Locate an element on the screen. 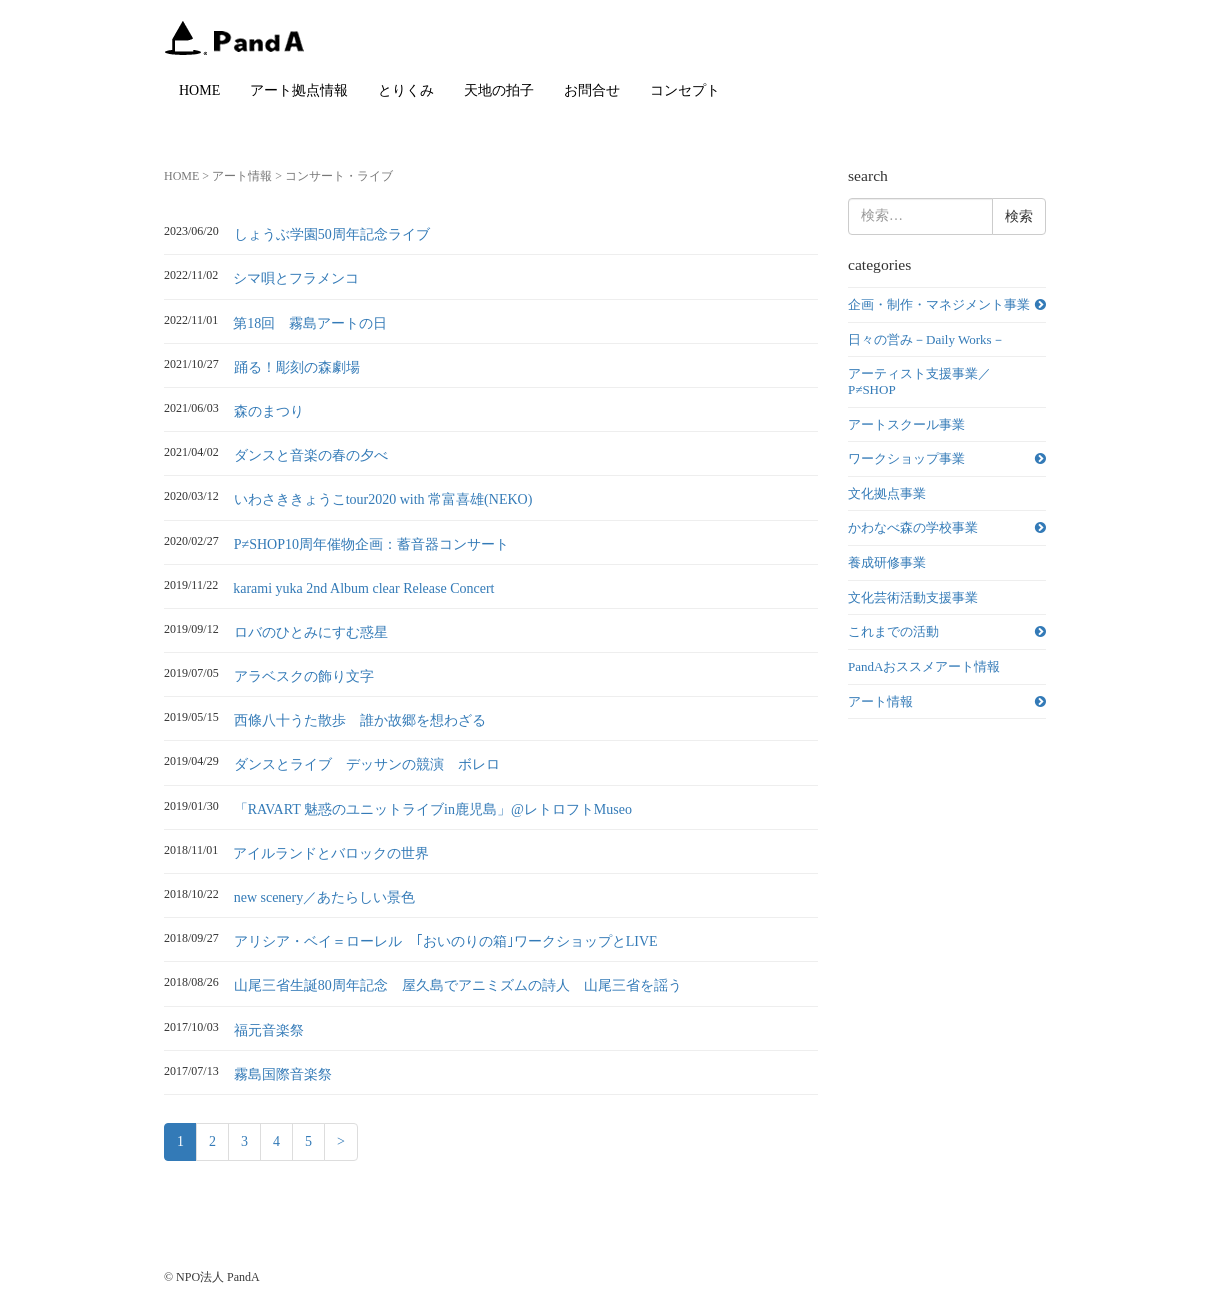 The width and height of the screenshot is (1210, 1302). 天地の拍子 is located at coordinates (499, 90).